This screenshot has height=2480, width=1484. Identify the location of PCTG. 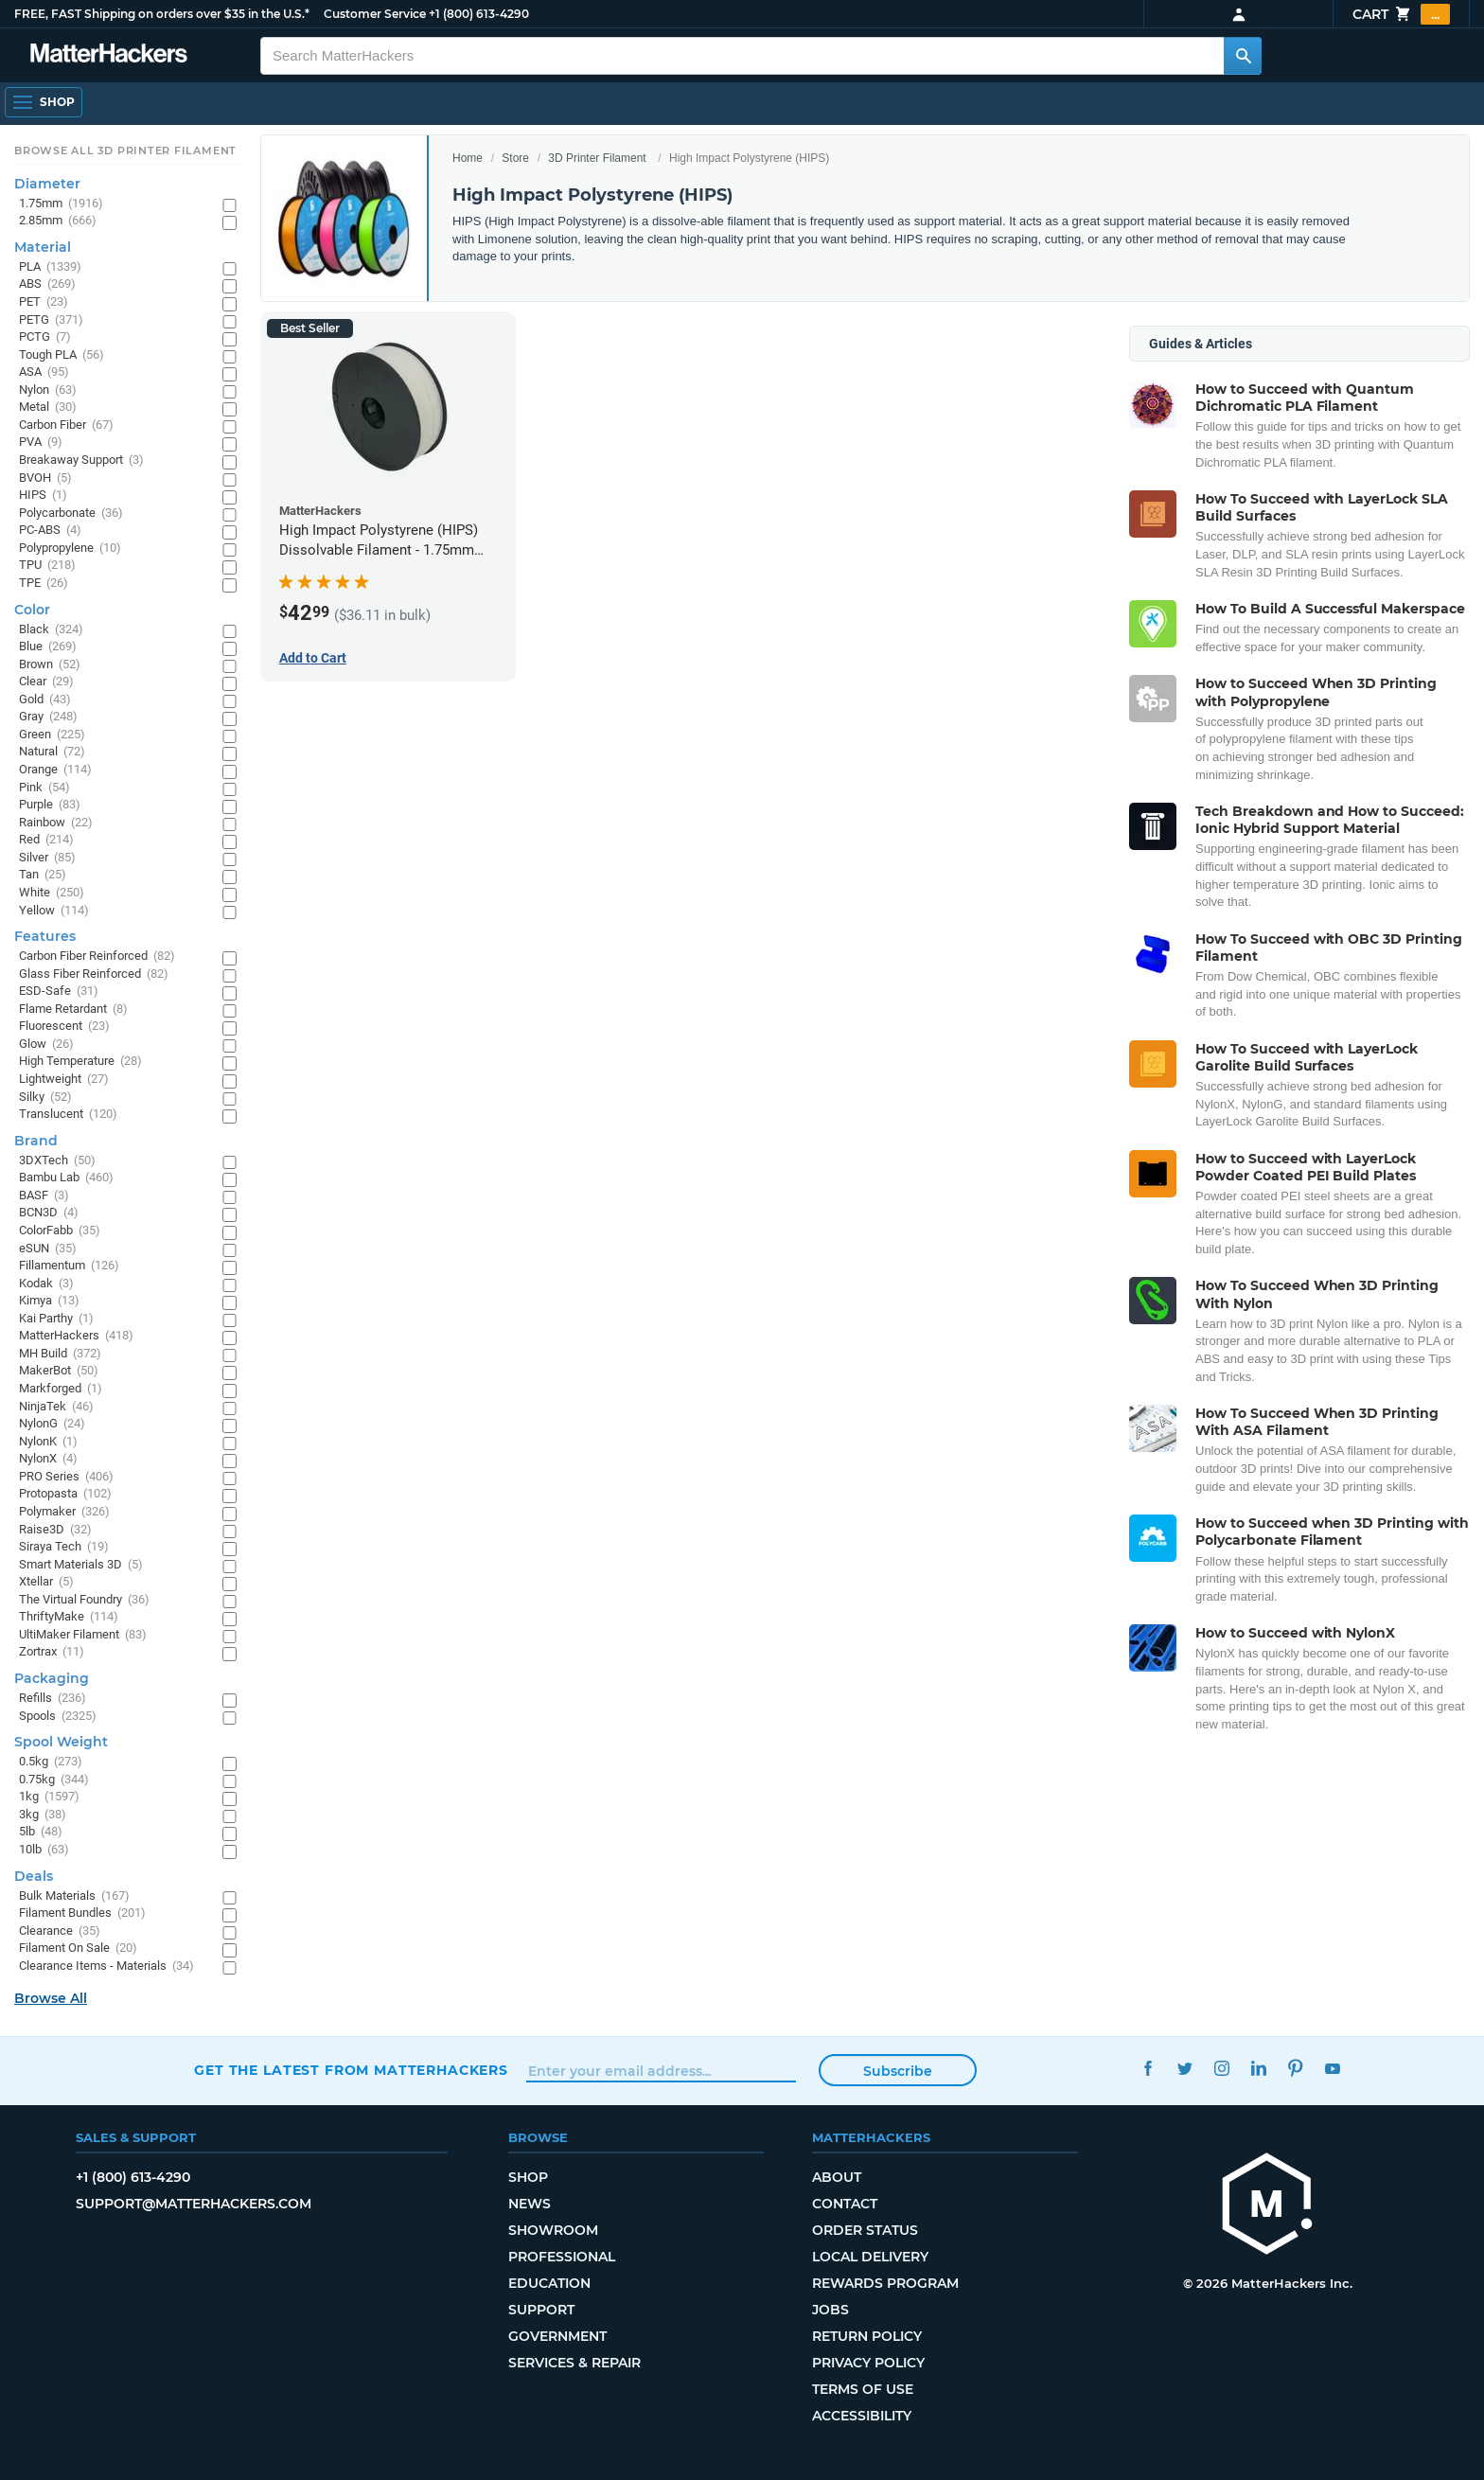
(45, 337).